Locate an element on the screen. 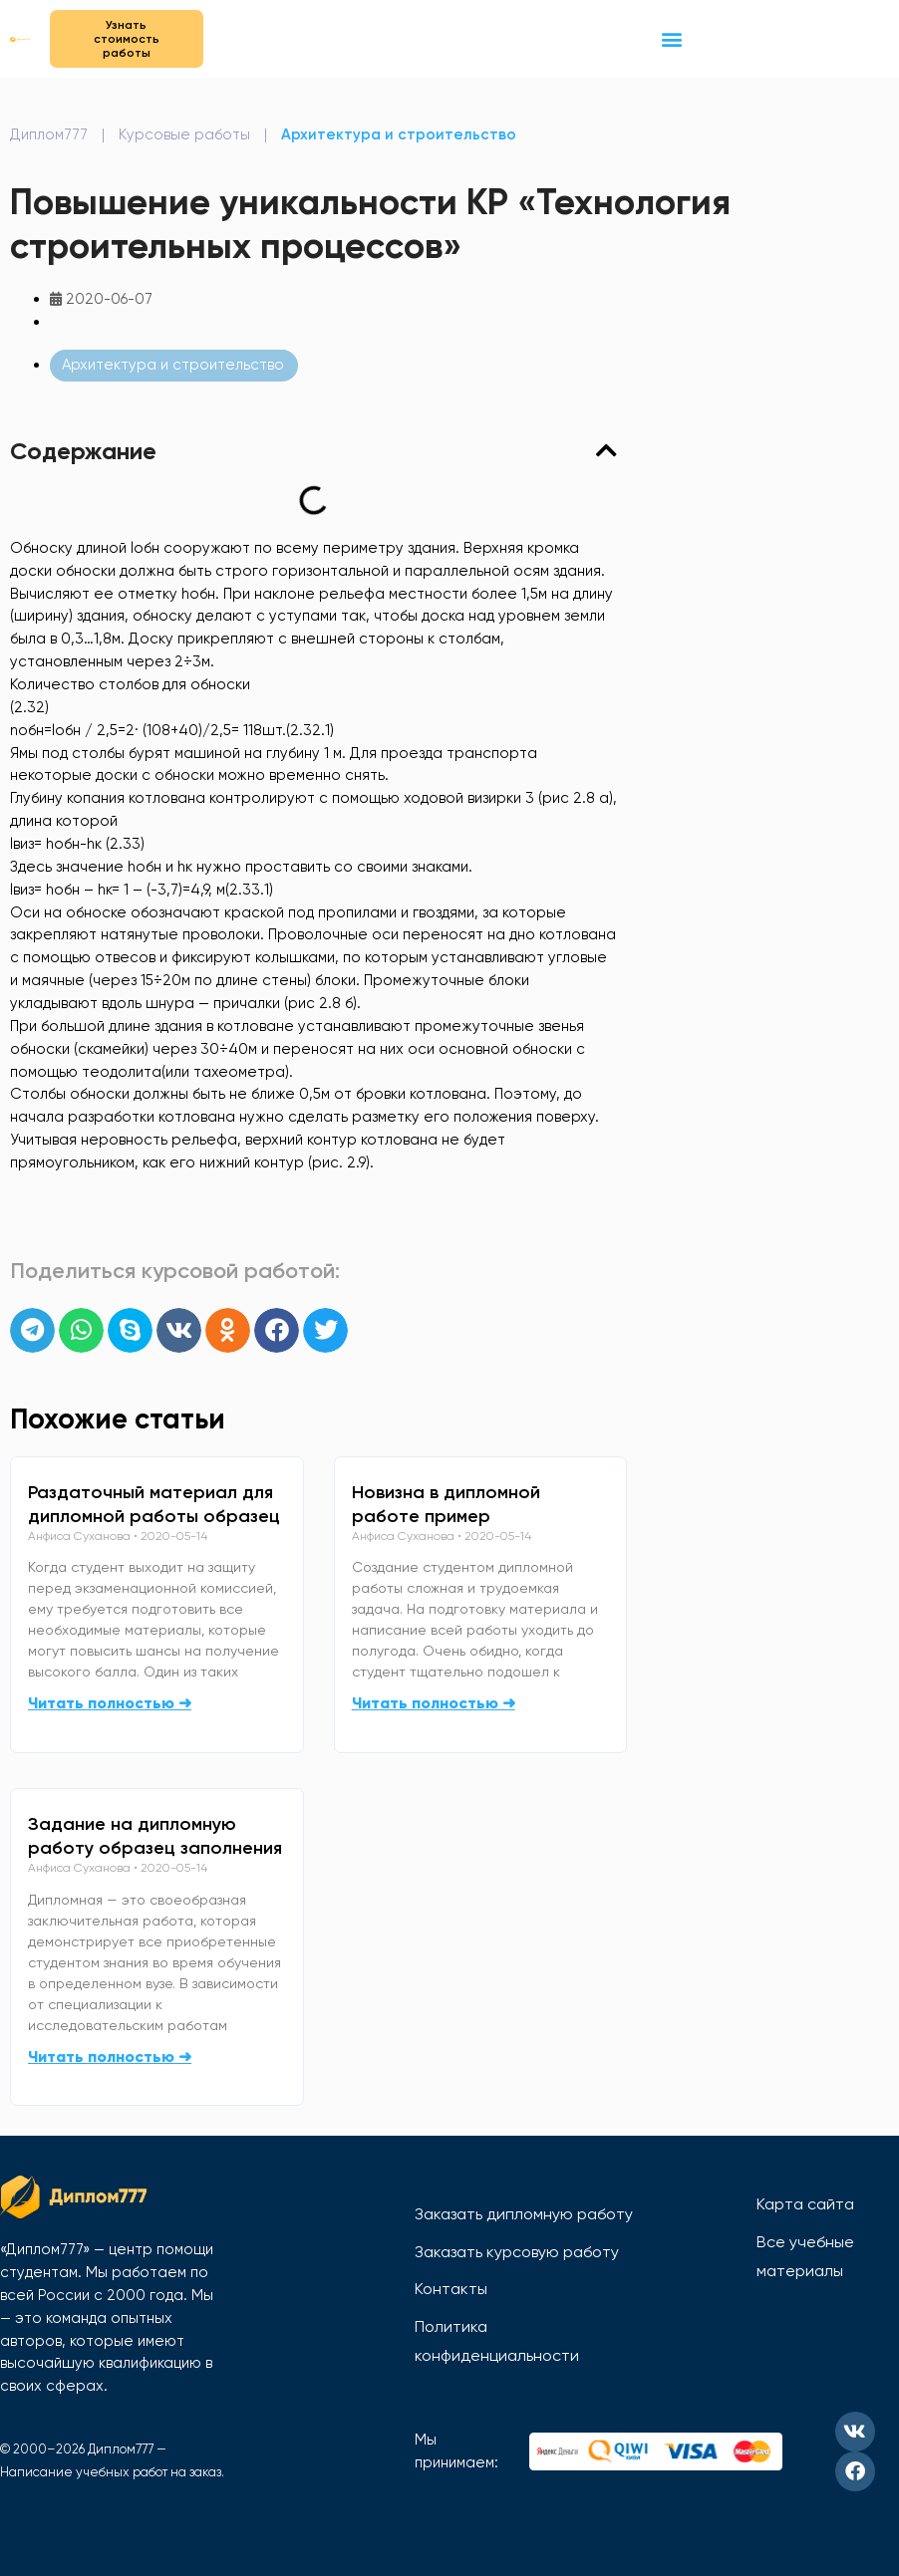  Политика конфиденциальности is located at coordinates (497, 2341).